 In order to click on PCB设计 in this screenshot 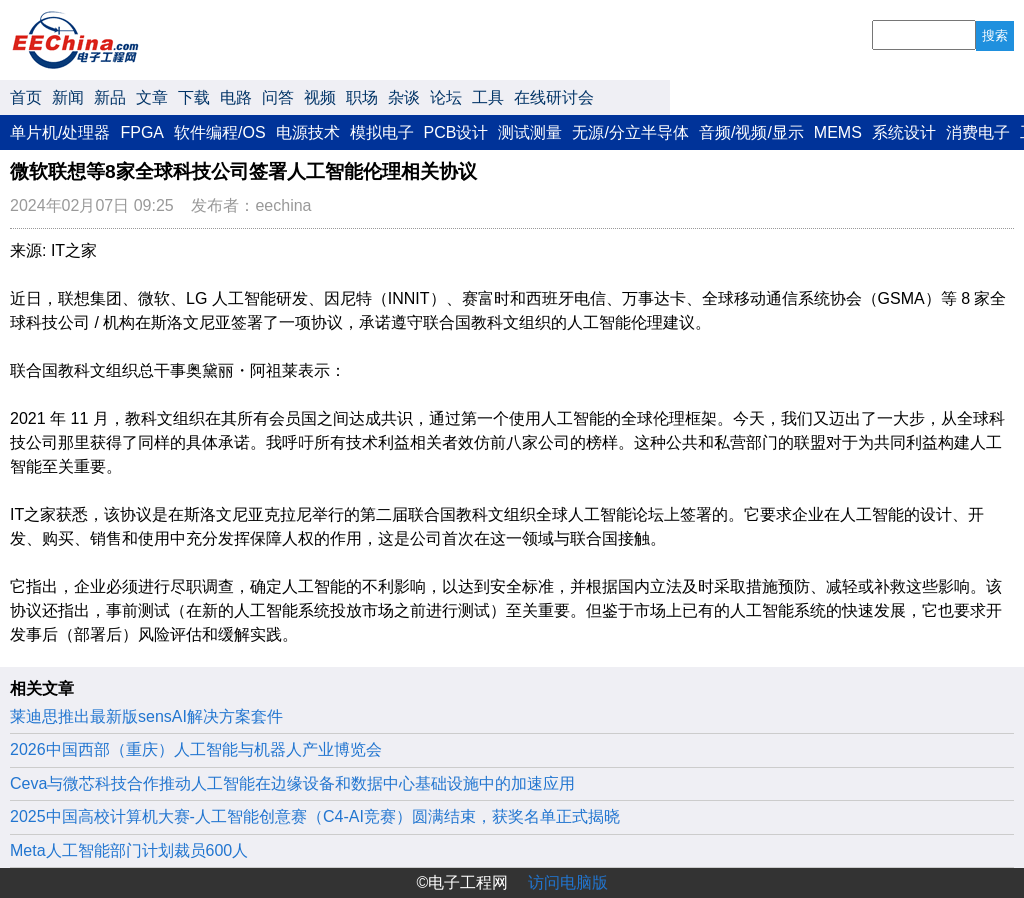, I will do `click(456, 132)`.